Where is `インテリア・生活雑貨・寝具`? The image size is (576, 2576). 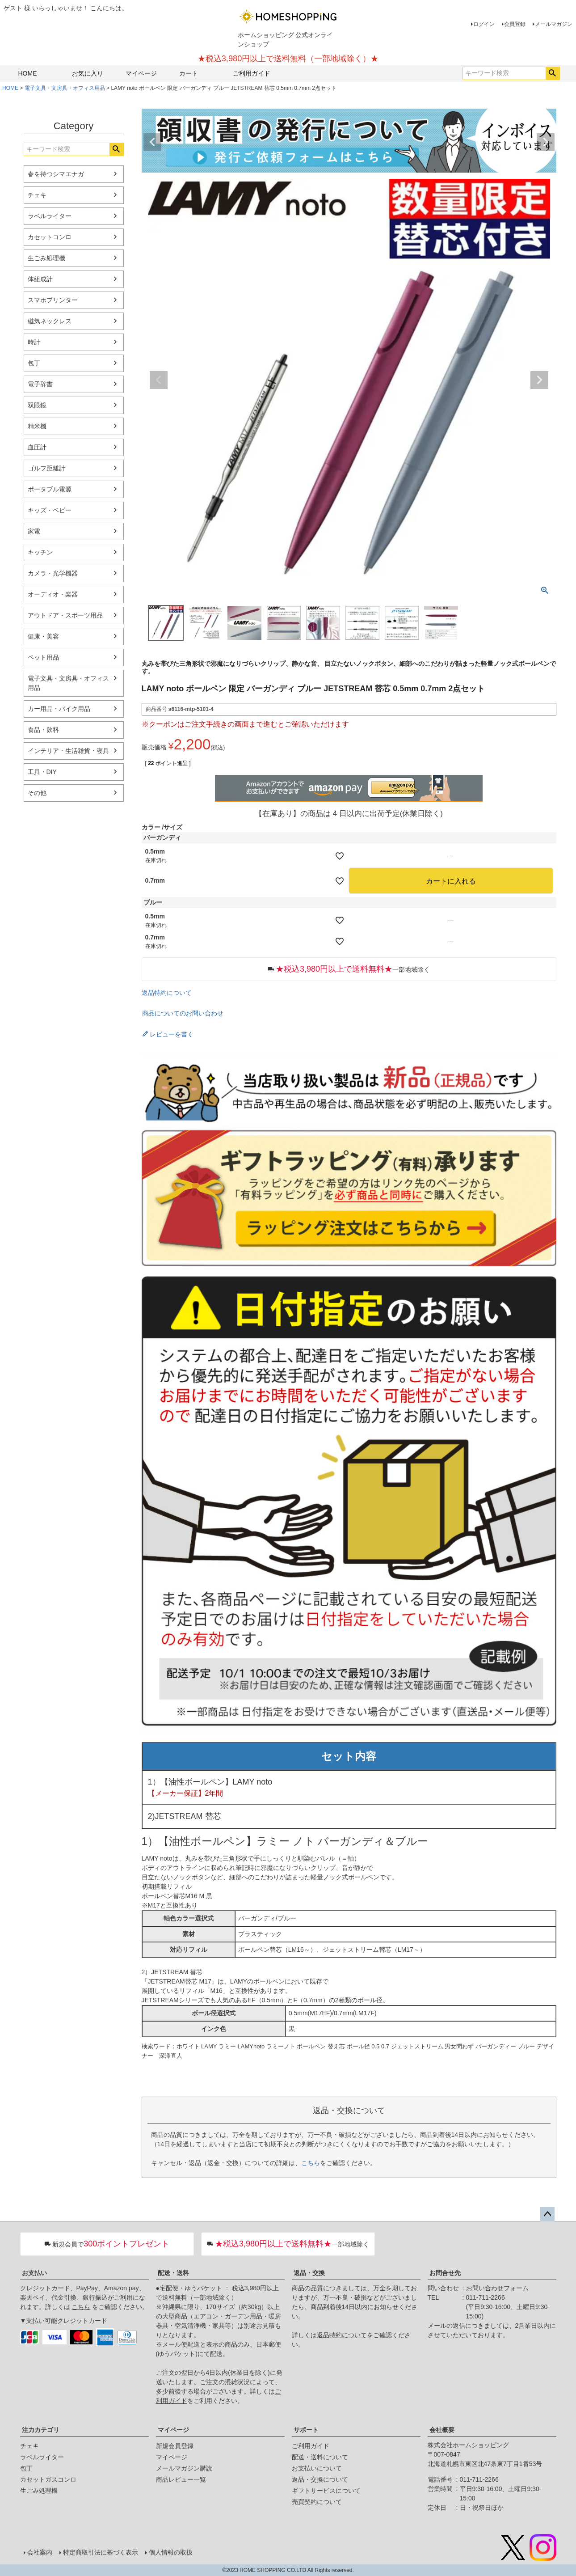 インテリア・生活雑貨・寝具 is located at coordinates (68, 750).